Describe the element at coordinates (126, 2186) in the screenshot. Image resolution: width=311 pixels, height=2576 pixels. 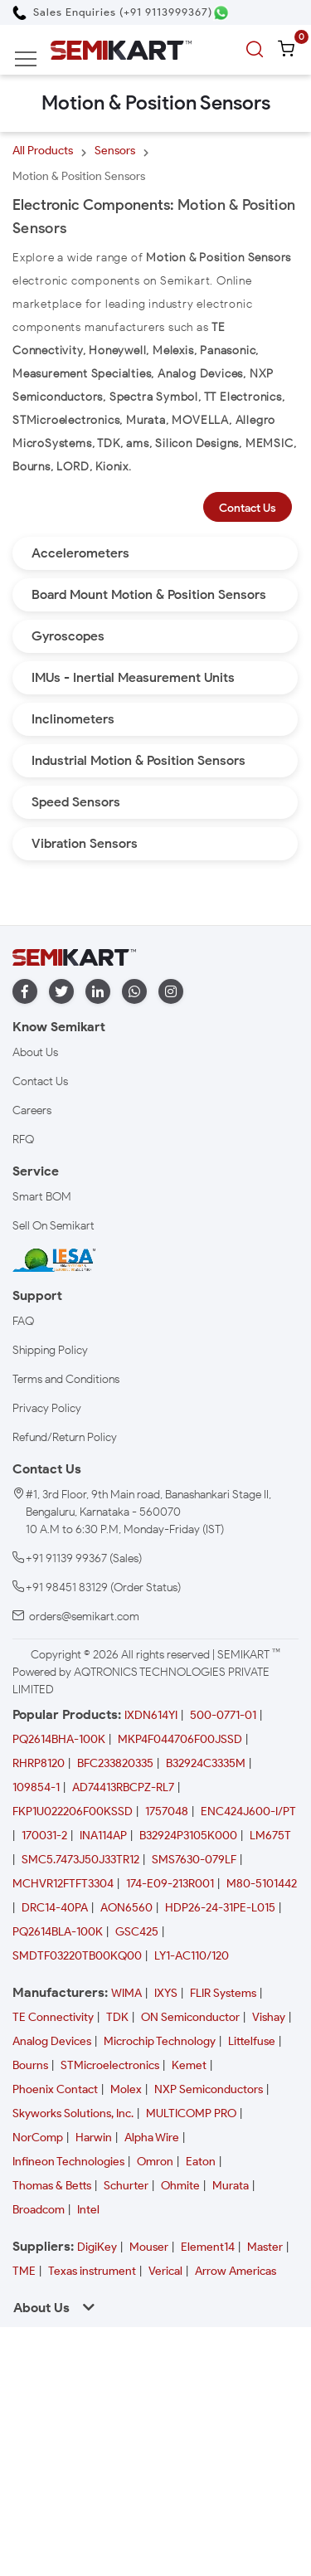
I see `Schurter` at that location.